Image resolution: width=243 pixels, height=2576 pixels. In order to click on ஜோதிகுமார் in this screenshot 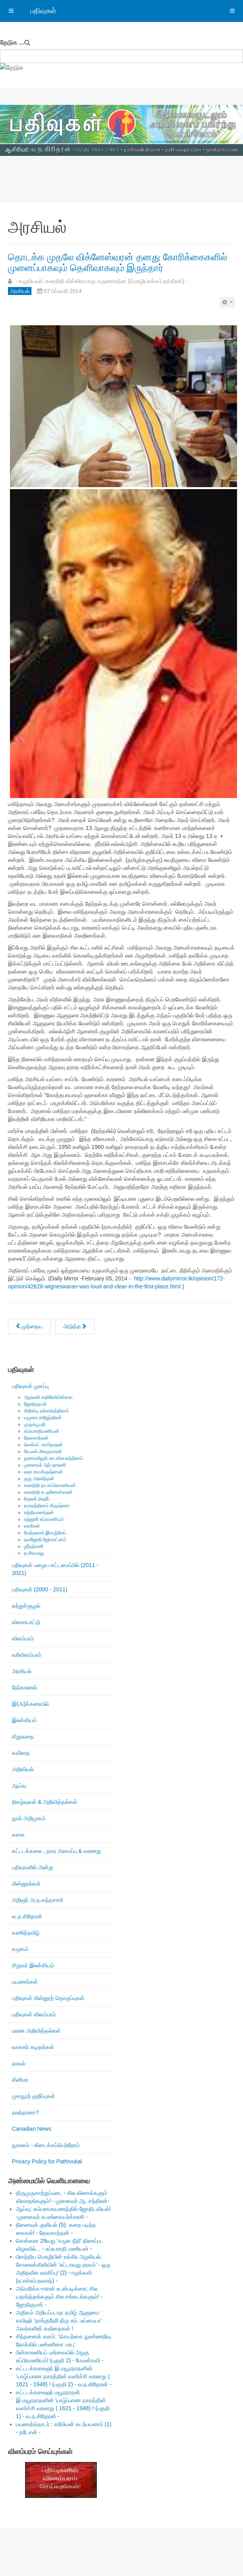, I will do `click(35, 1404)`.